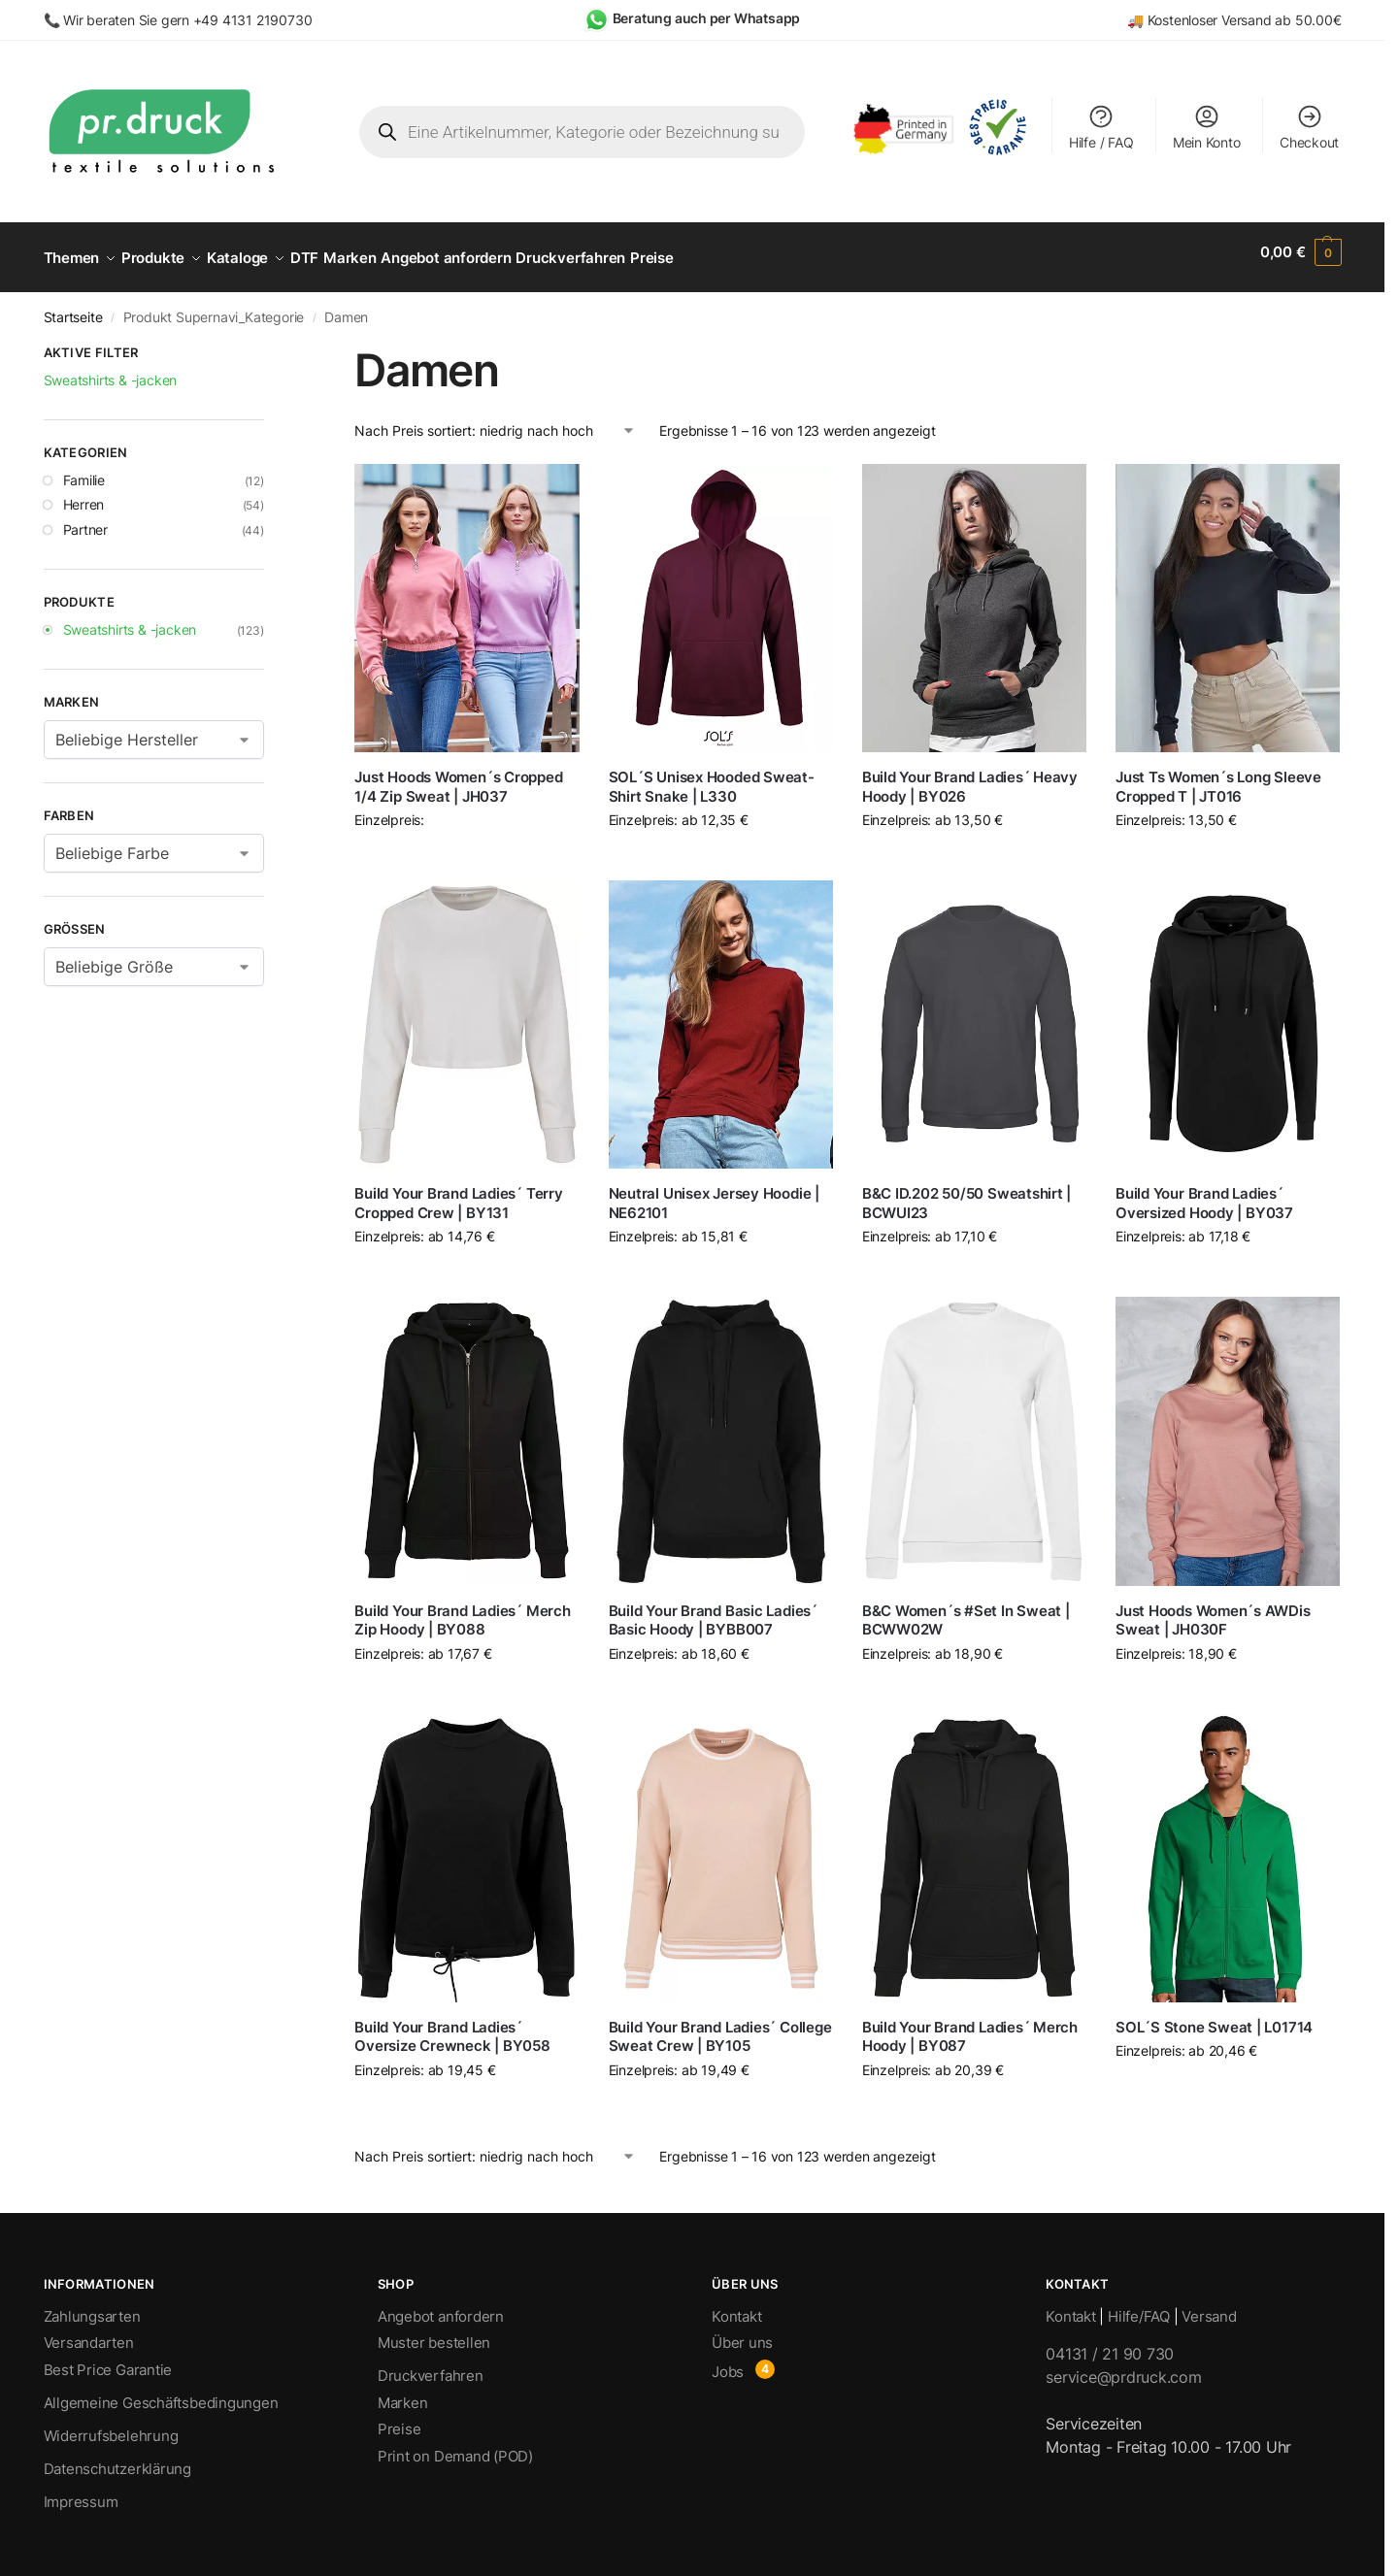 Image resolution: width=1399 pixels, height=2576 pixels. What do you see at coordinates (1101, 126) in the screenshot?
I see `Hilfe / FAQ` at bounding box center [1101, 126].